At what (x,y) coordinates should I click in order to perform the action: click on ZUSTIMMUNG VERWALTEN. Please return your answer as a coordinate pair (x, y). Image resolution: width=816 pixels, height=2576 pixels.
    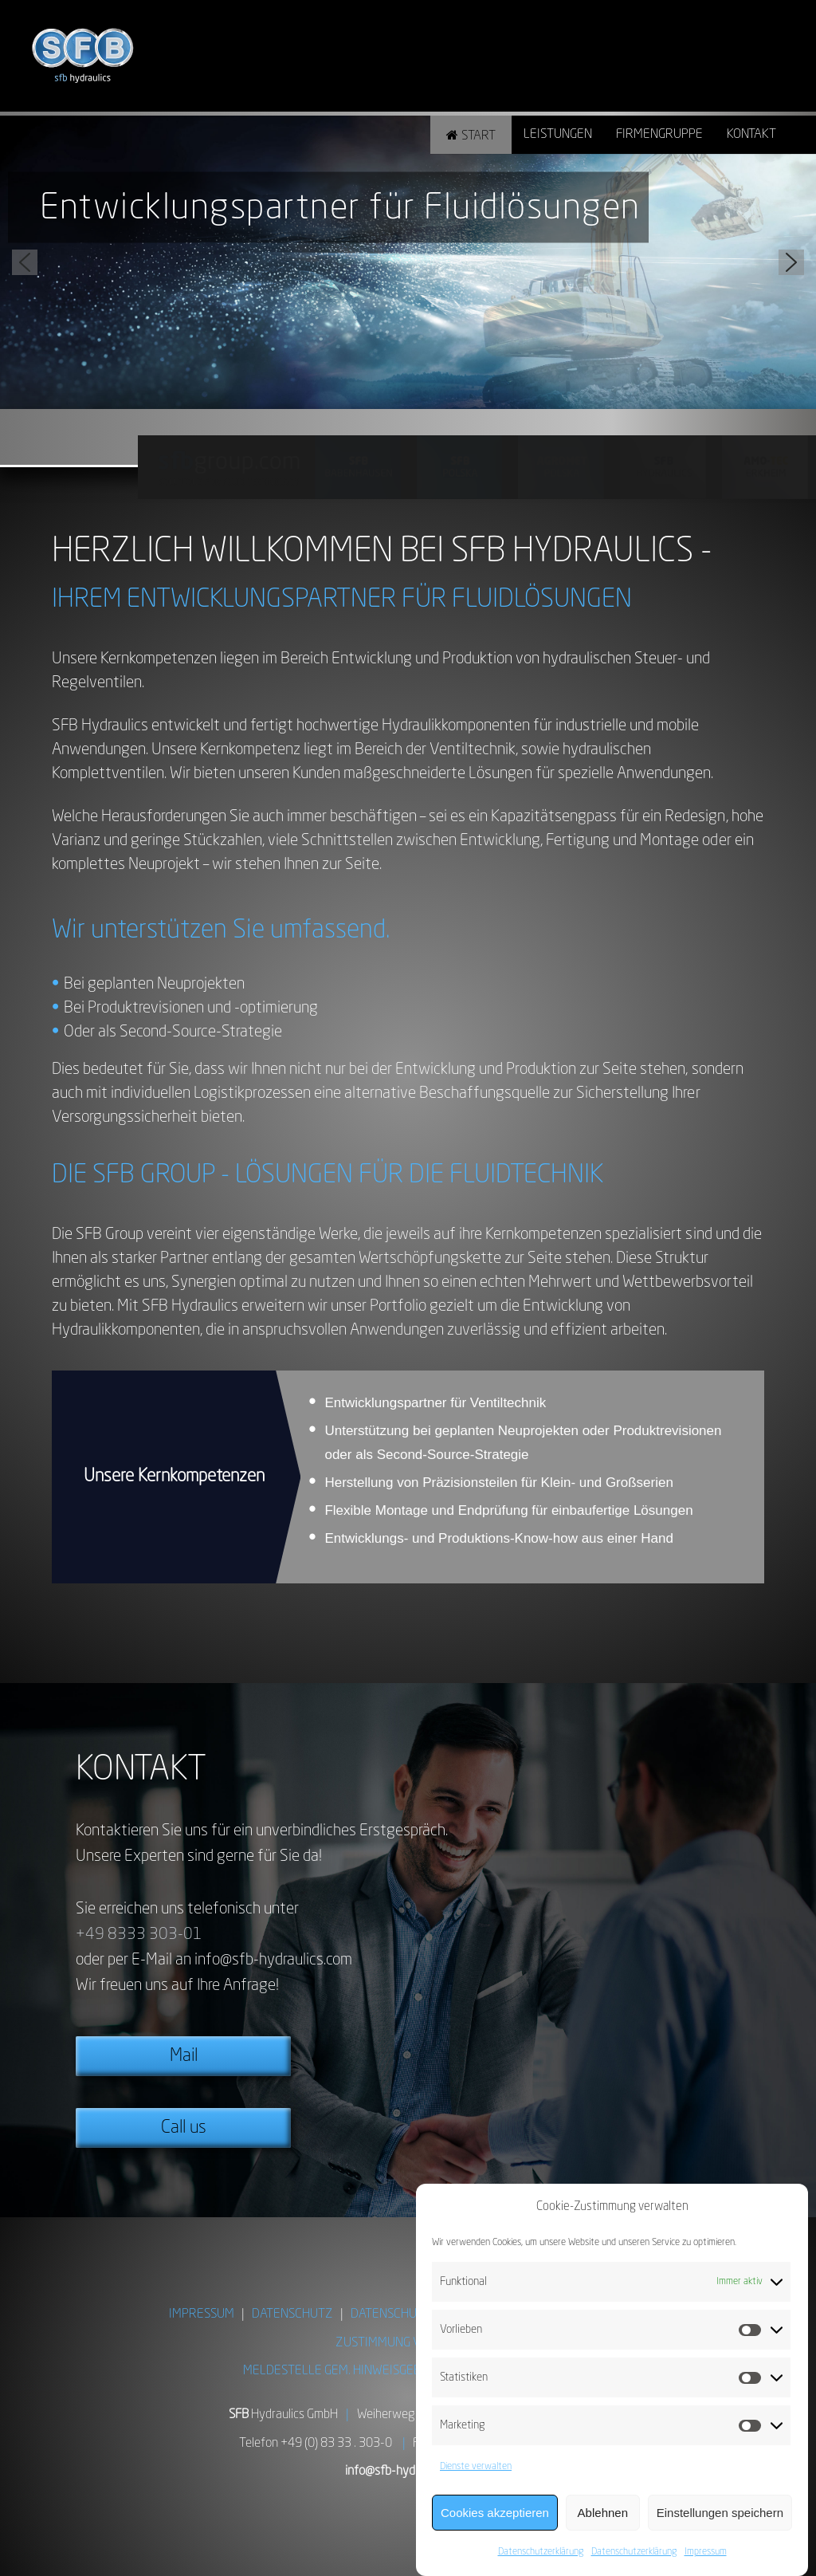
    Looking at the image, I should click on (408, 2343).